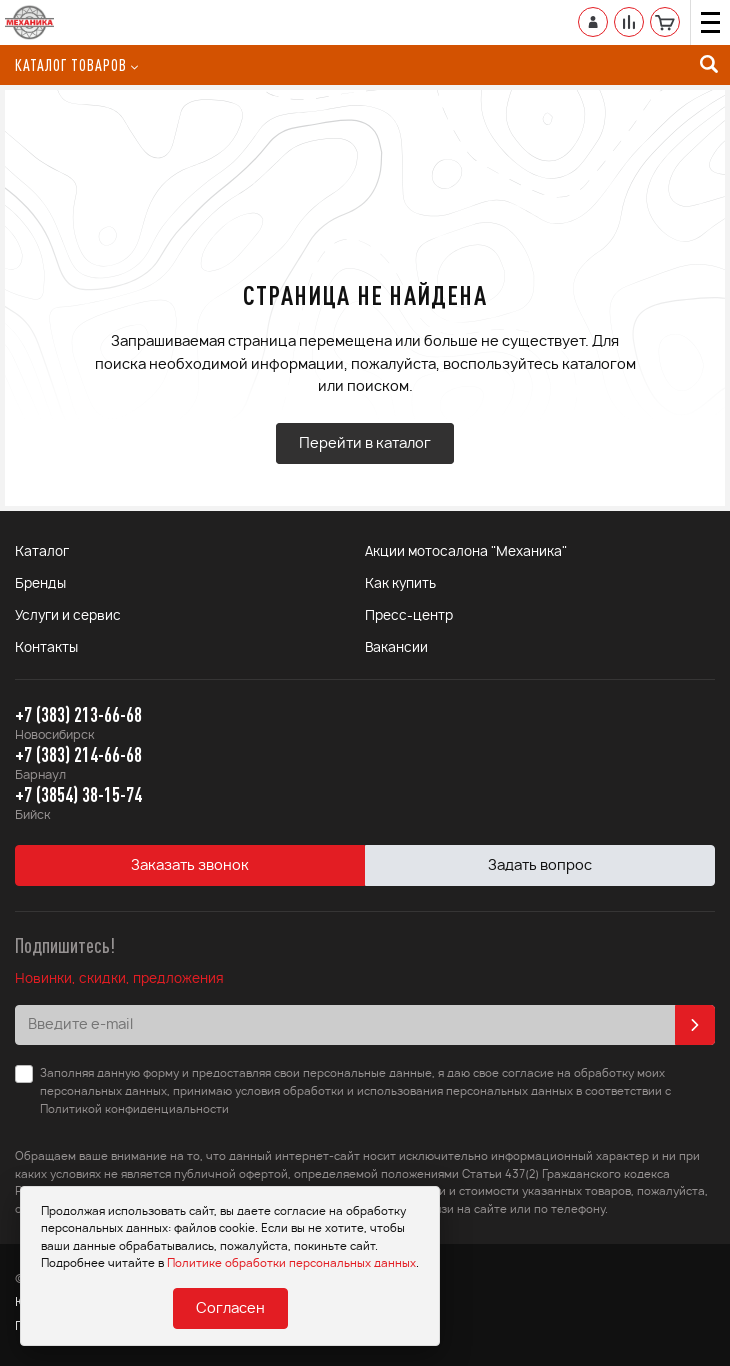 The image size is (730, 1366). What do you see at coordinates (291, 1263) in the screenshot?
I see `Политике обработки персональных данных` at bounding box center [291, 1263].